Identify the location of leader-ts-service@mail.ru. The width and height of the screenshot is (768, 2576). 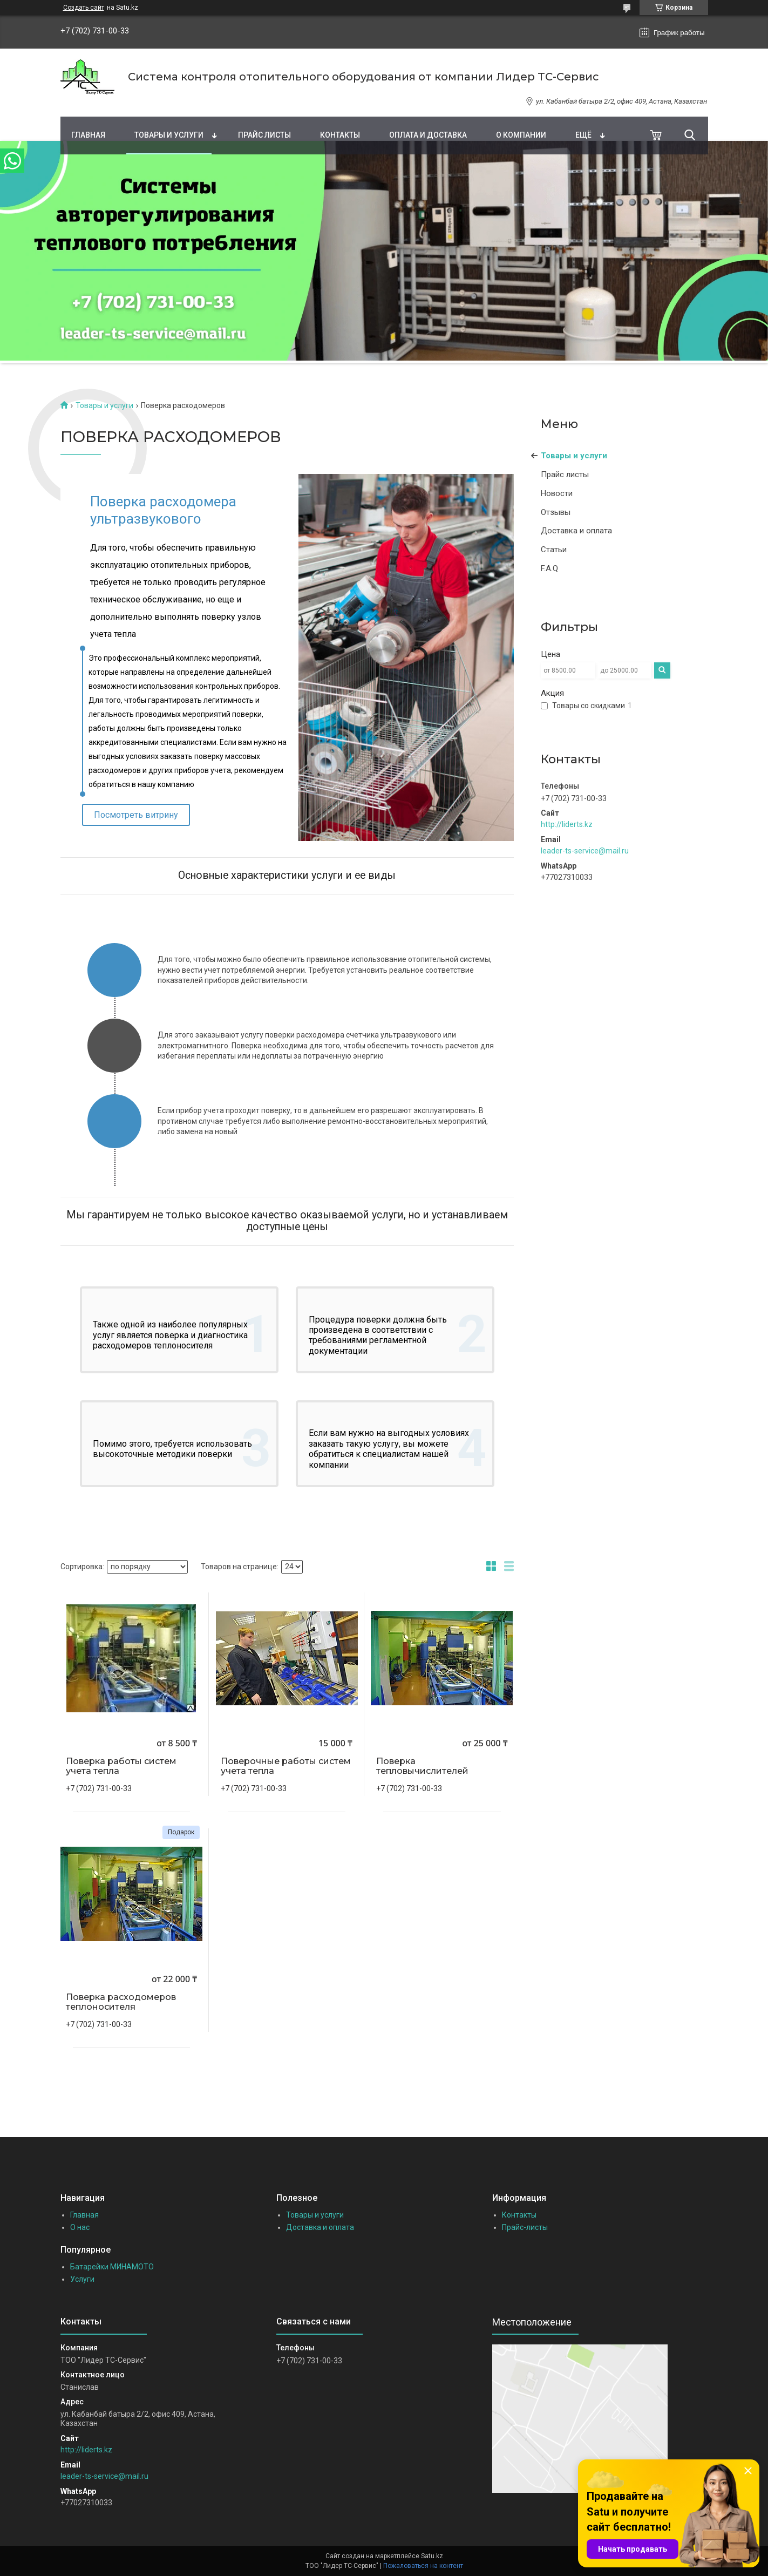
(585, 850).